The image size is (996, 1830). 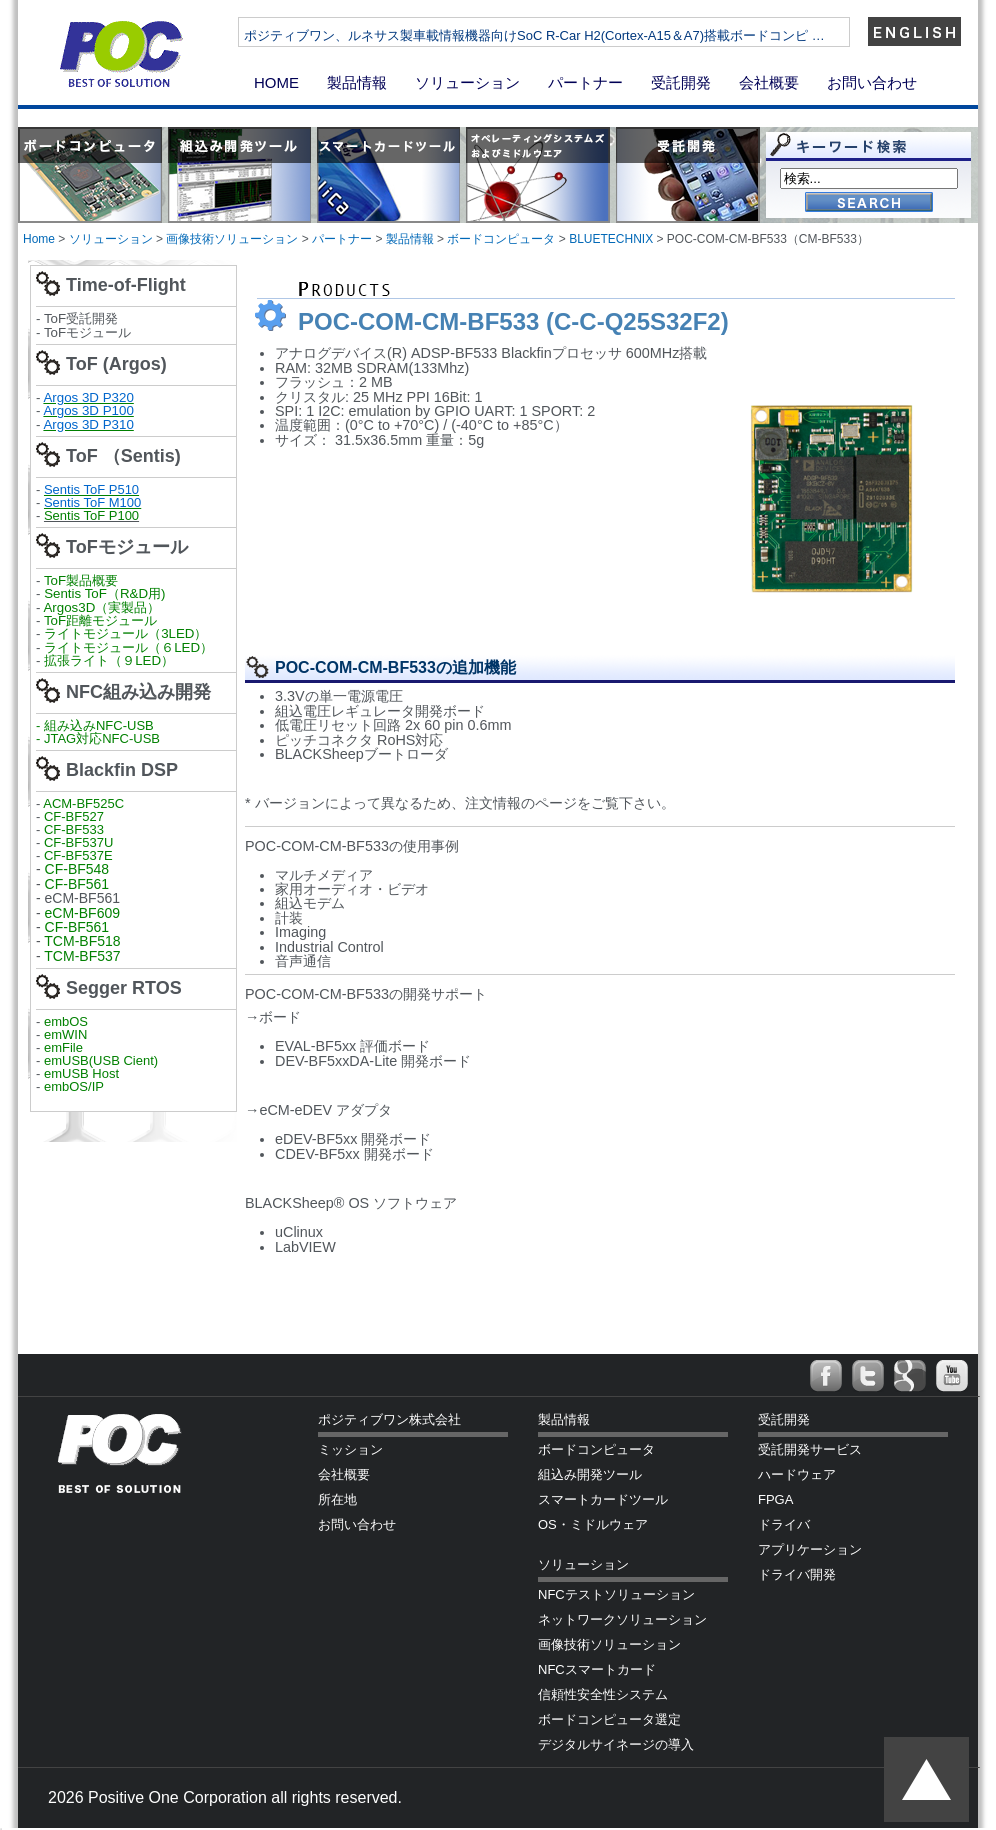 I want to click on Sentis ToF P100, so click(x=91, y=515).